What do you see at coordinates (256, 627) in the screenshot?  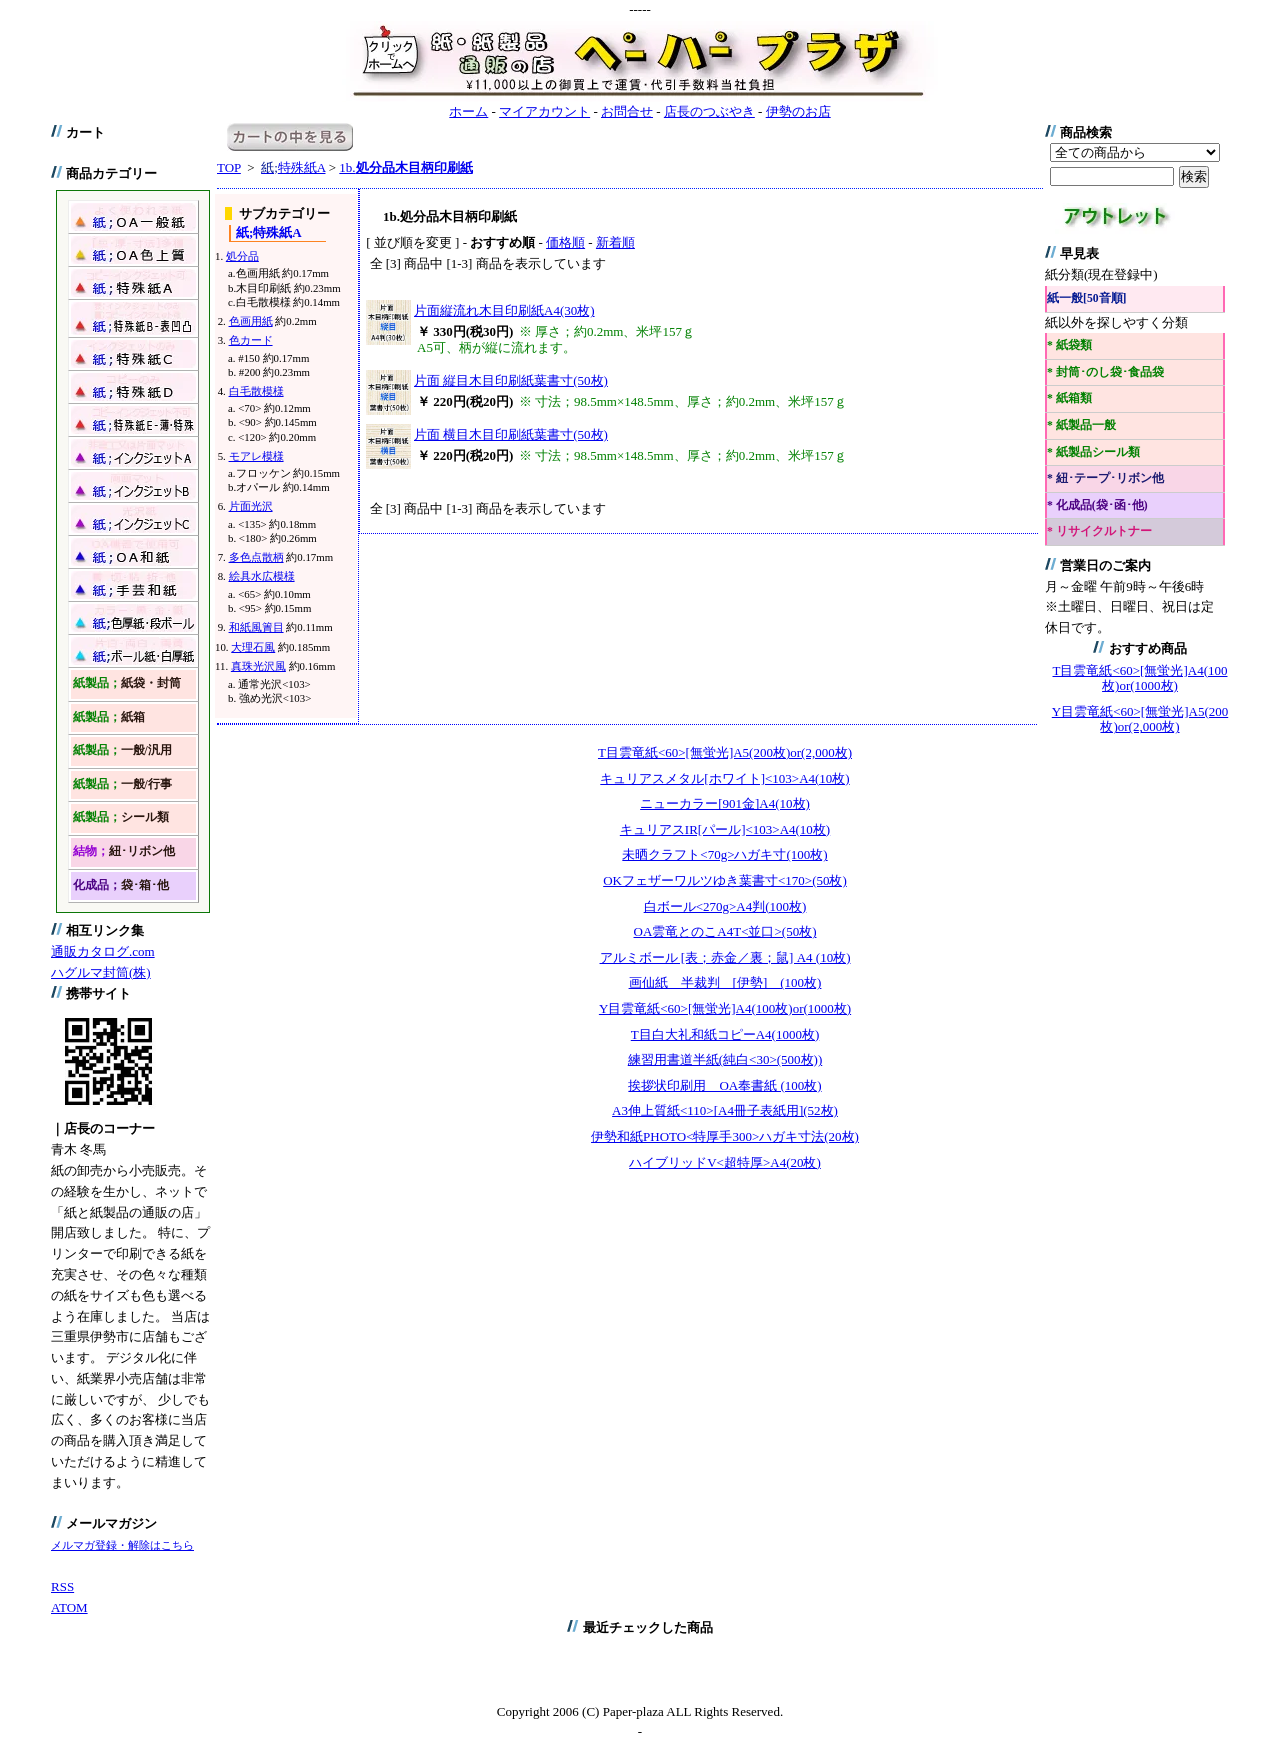 I see `和紙風簀目` at bounding box center [256, 627].